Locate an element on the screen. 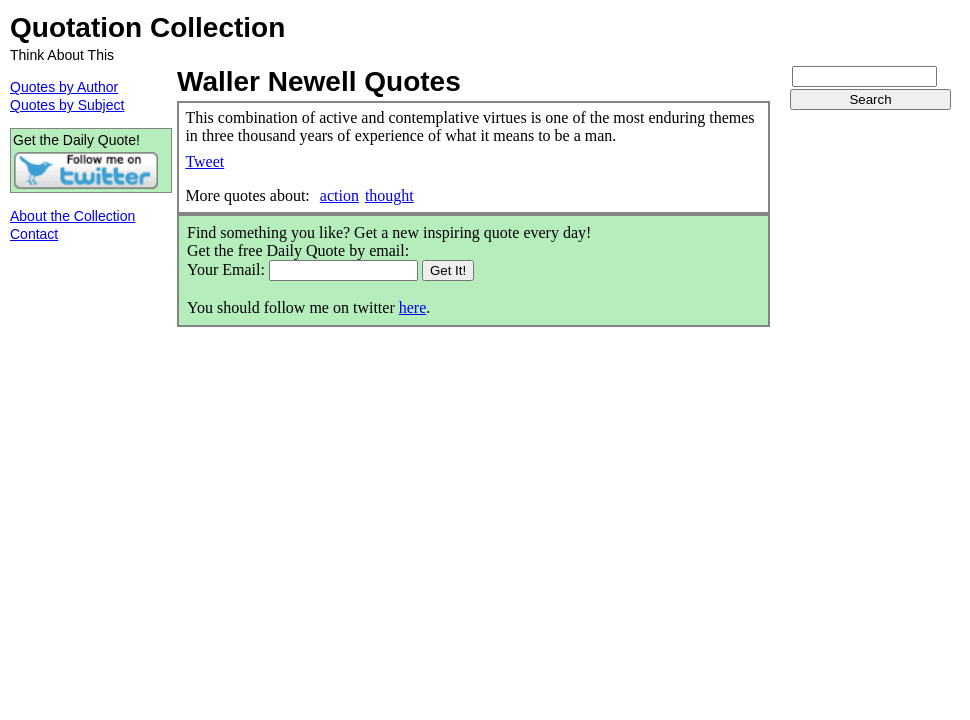  Quotes by Author is located at coordinates (64, 87).